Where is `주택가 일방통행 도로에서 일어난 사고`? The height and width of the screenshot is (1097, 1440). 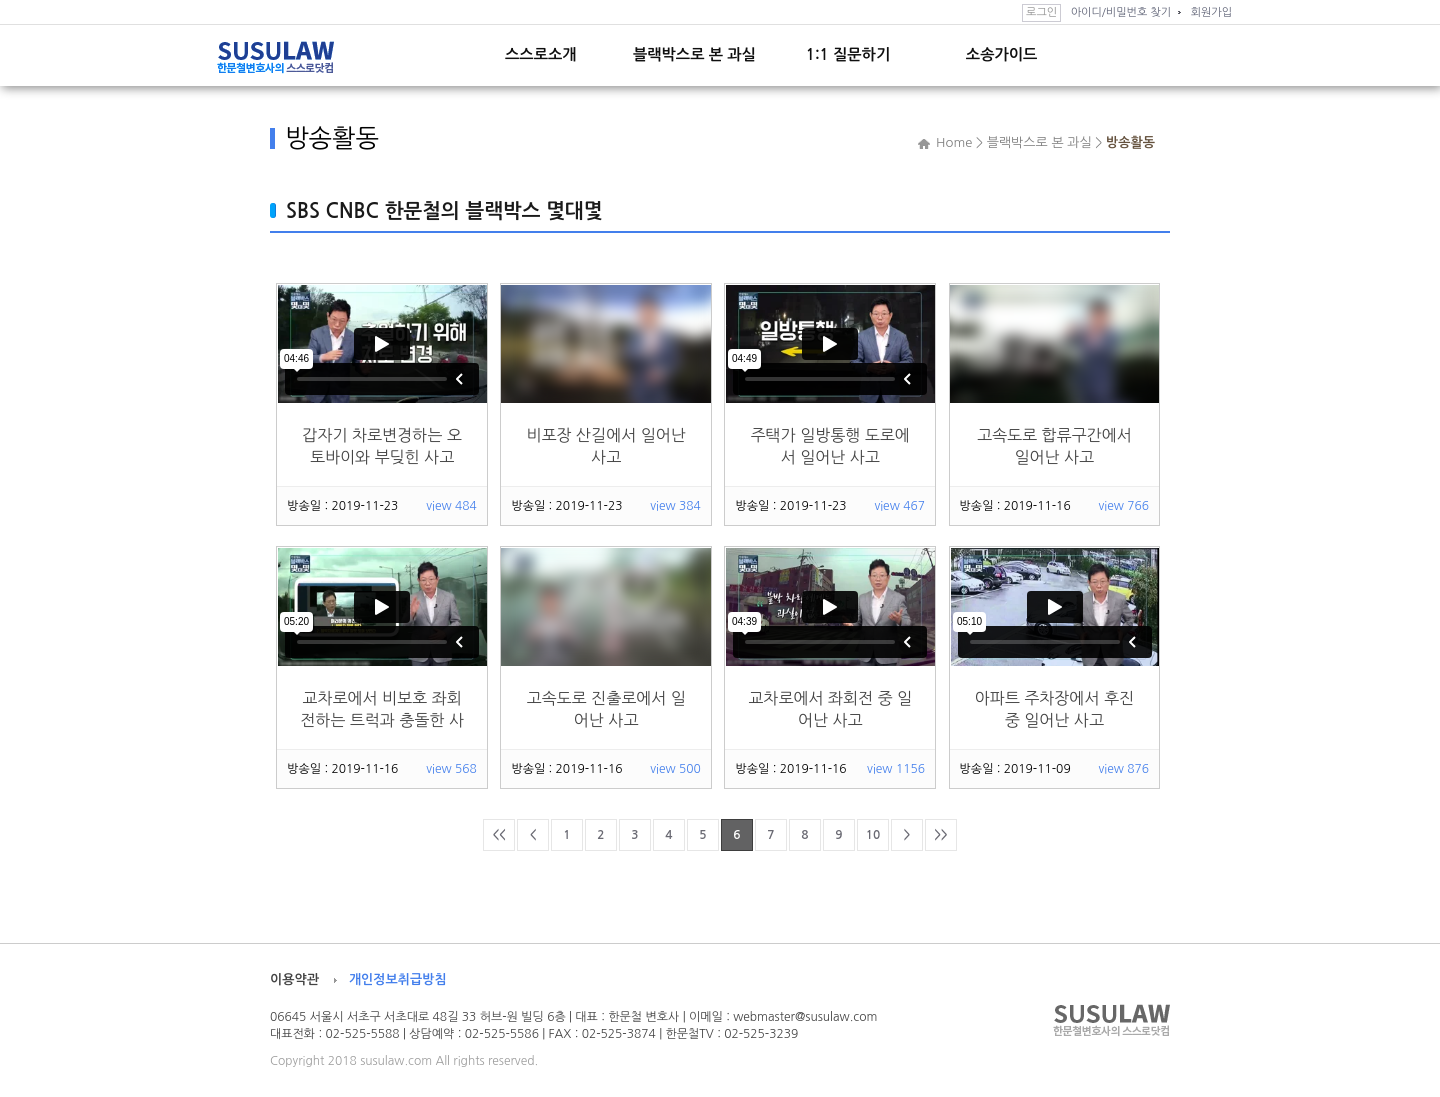 주택가 일방통행 도로에서 일어난 사고 is located at coordinates (830, 446).